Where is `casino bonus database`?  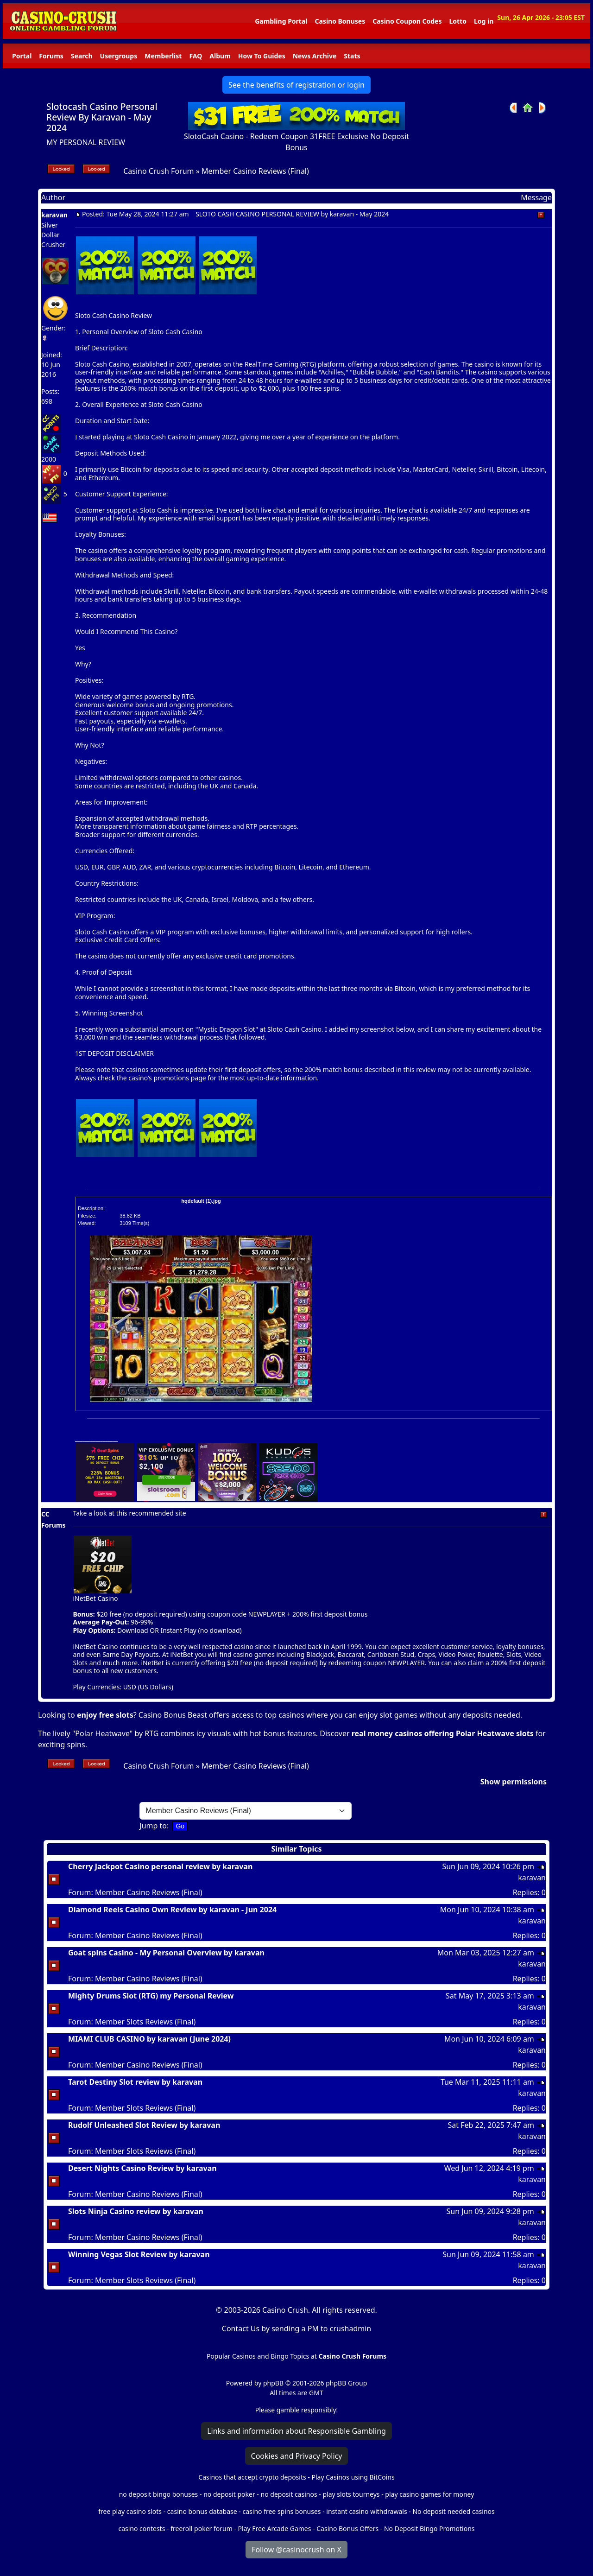 casino bonus database is located at coordinates (202, 2511).